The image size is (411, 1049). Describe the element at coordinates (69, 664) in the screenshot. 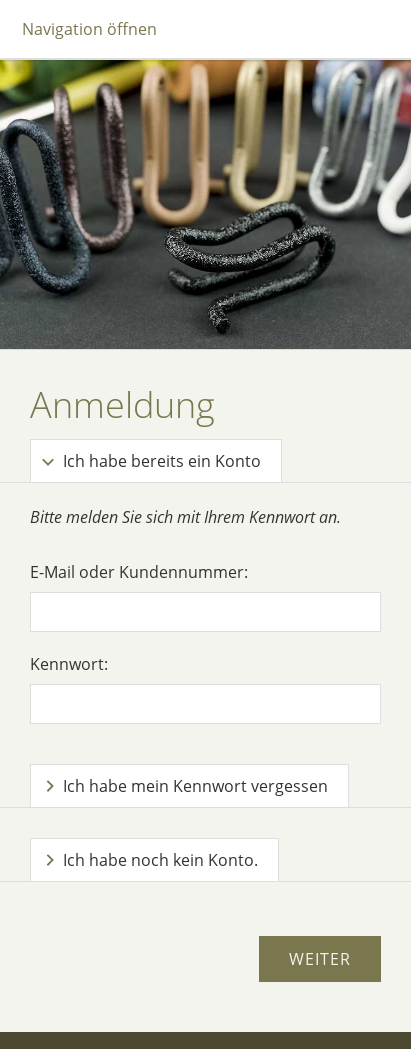

I see `Kennwort:` at that location.